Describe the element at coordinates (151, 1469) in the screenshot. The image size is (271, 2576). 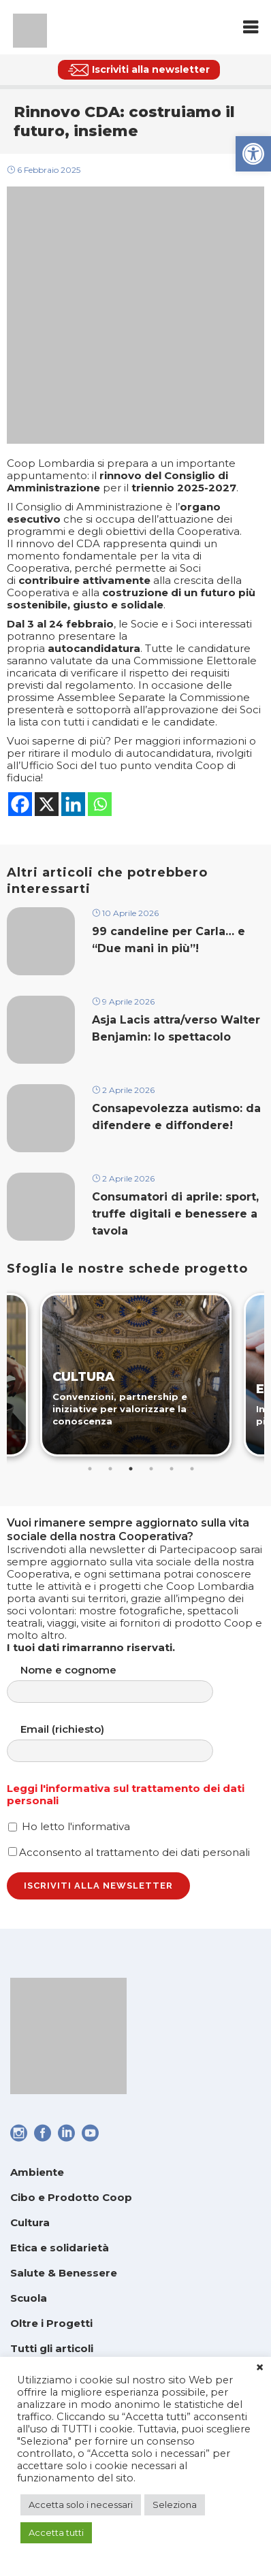
I see `4 [tab]` at that location.